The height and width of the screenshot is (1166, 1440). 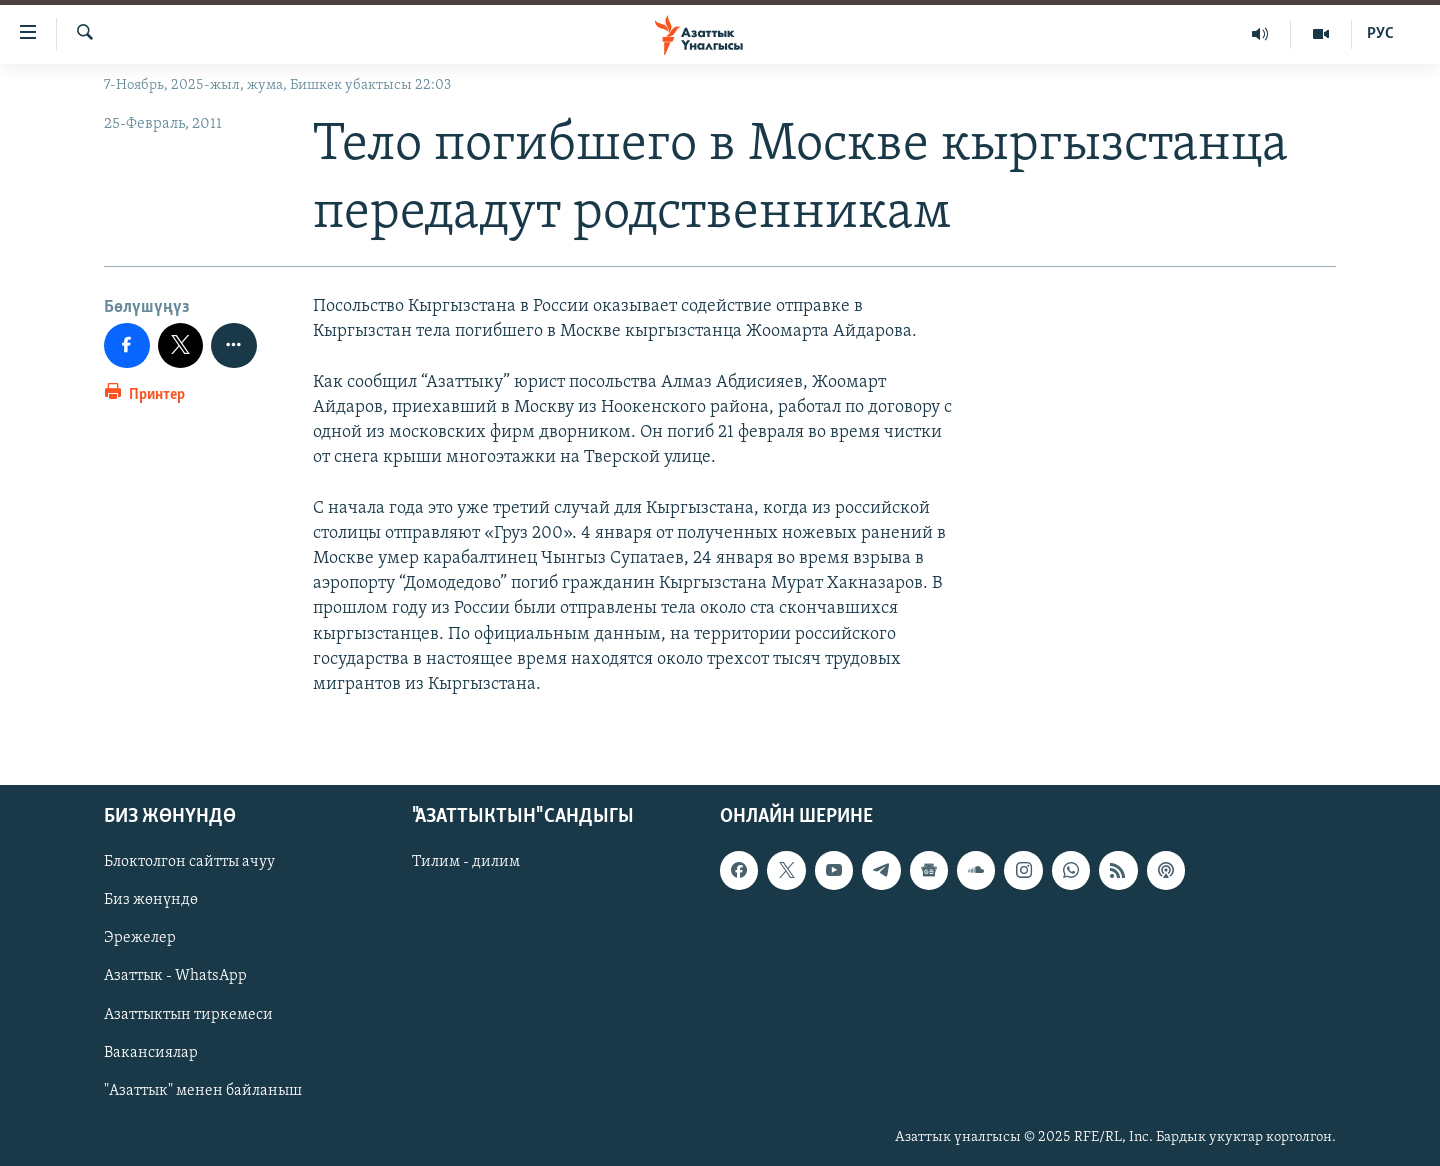 What do you see at coordinates (140, 939) in the screenshot?
I see `Эрежелер` at bounding box center [140, 939].